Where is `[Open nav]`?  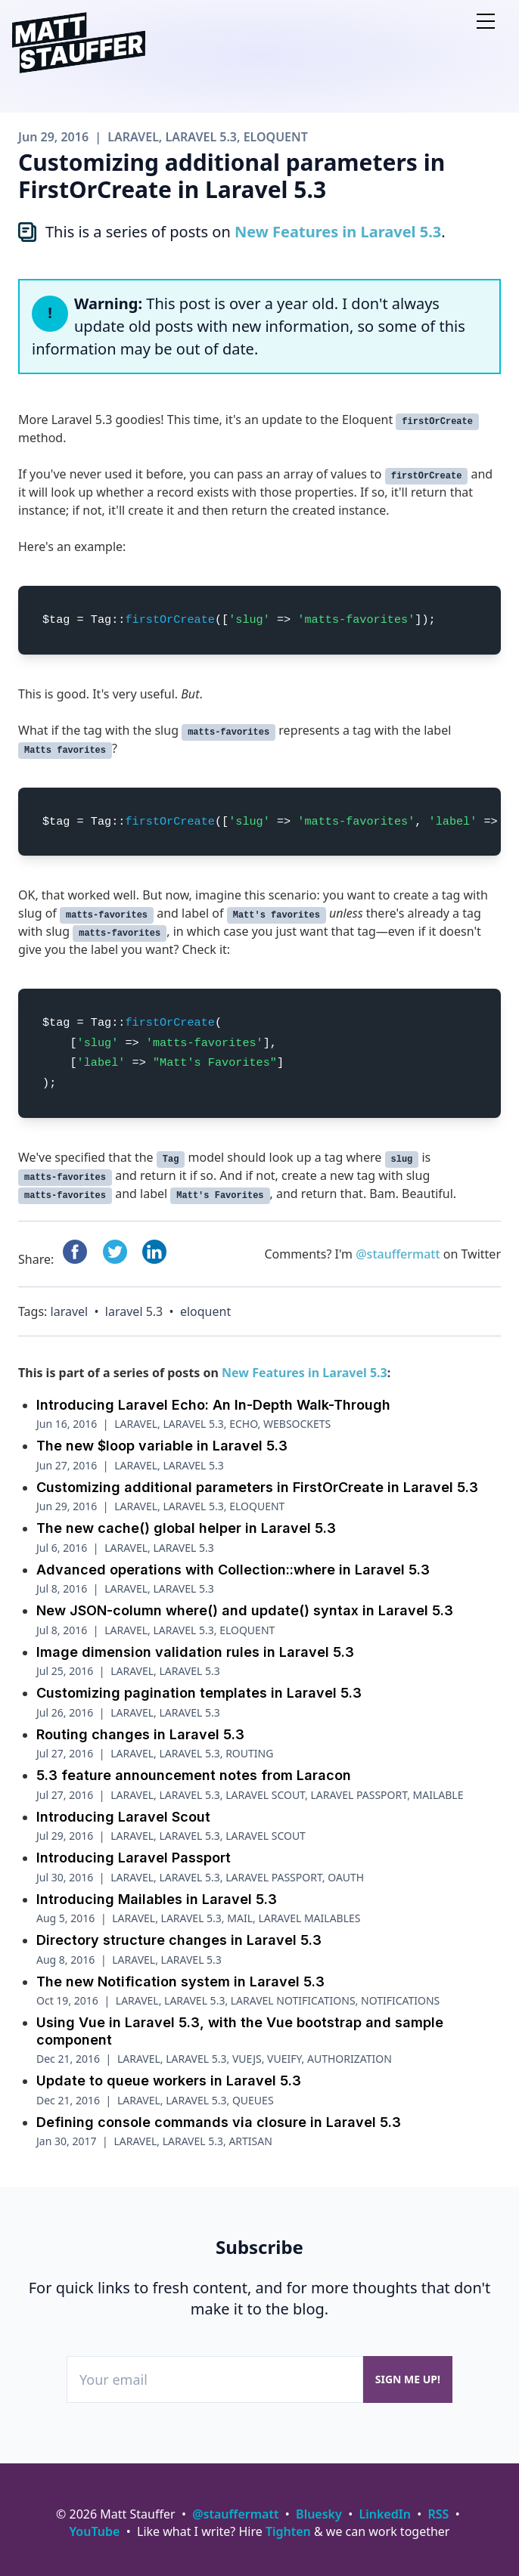 [Open nav] is located at coordinates (486, 21).